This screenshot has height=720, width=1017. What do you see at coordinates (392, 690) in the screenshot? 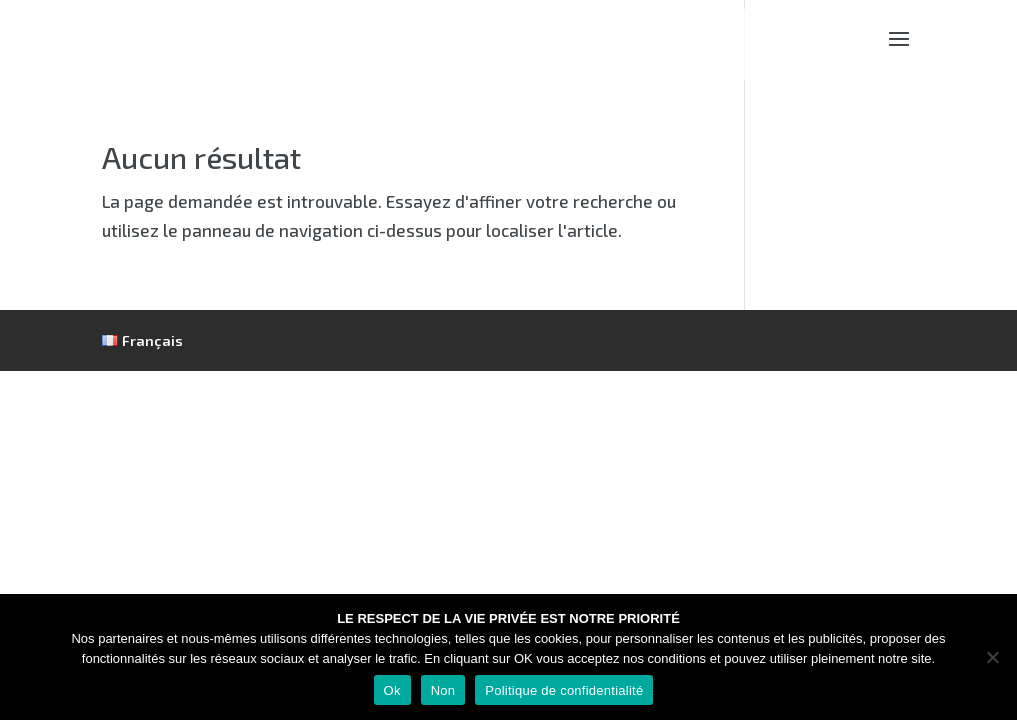
I see `Ok` at bounding box center [392, 690].